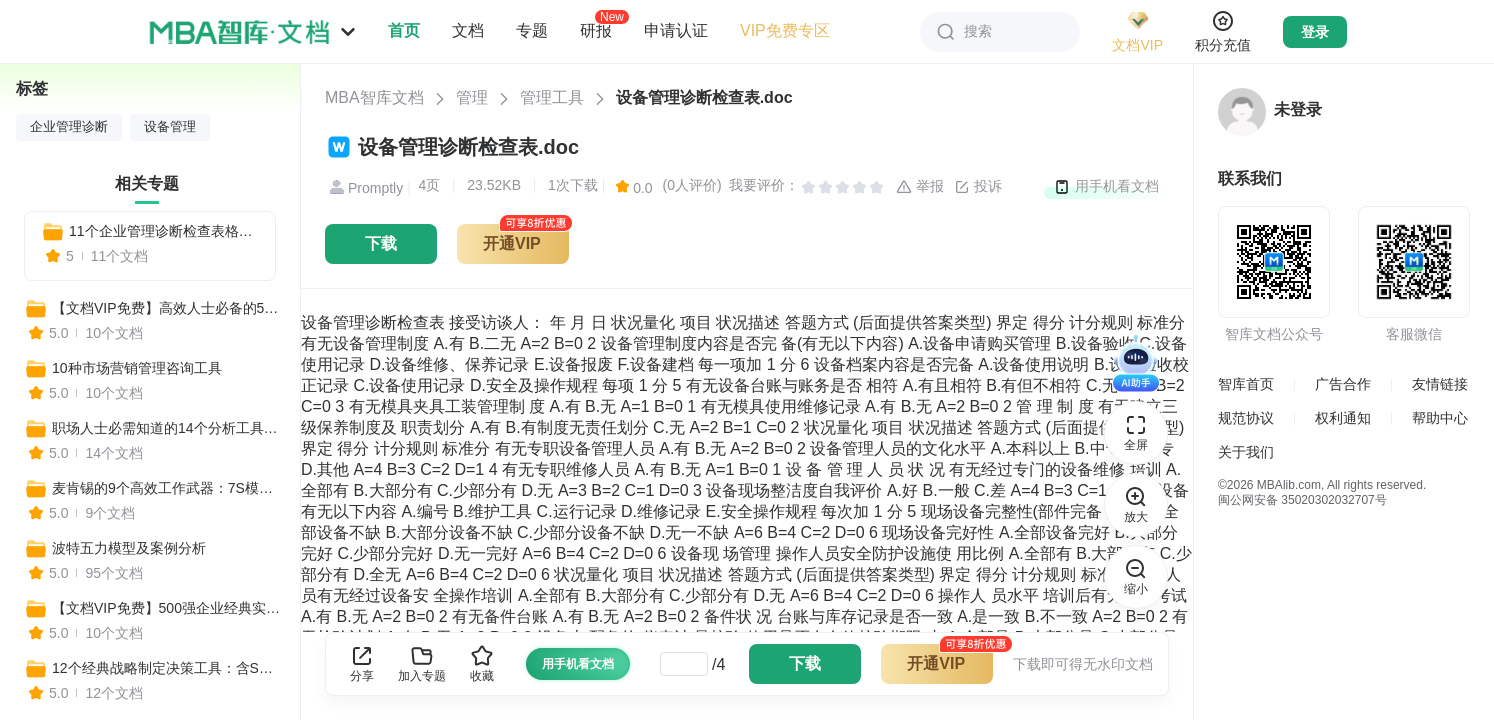  What do you see at coordinates (1440, 418) in the screenshot?
I see `帮助中心` at bounding box center [1440, 418].